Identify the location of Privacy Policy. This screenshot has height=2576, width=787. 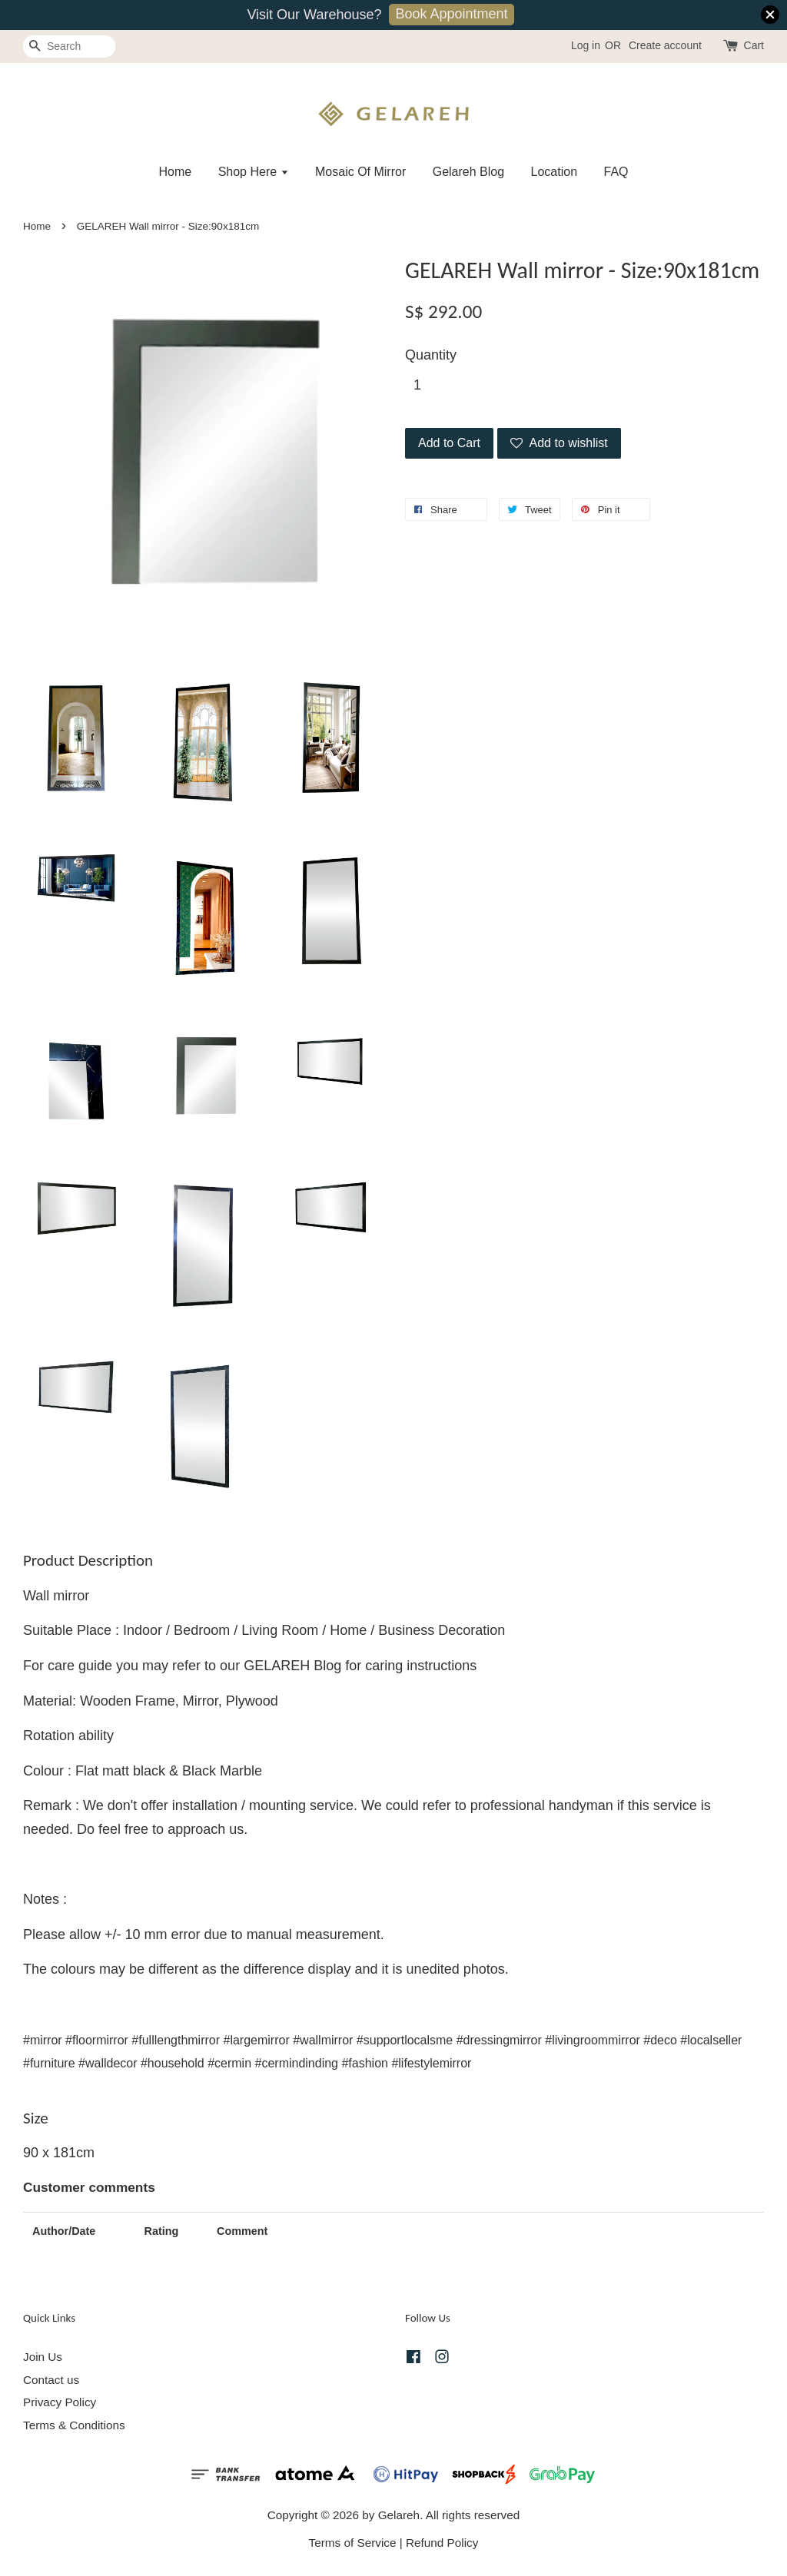
(59, 2402).